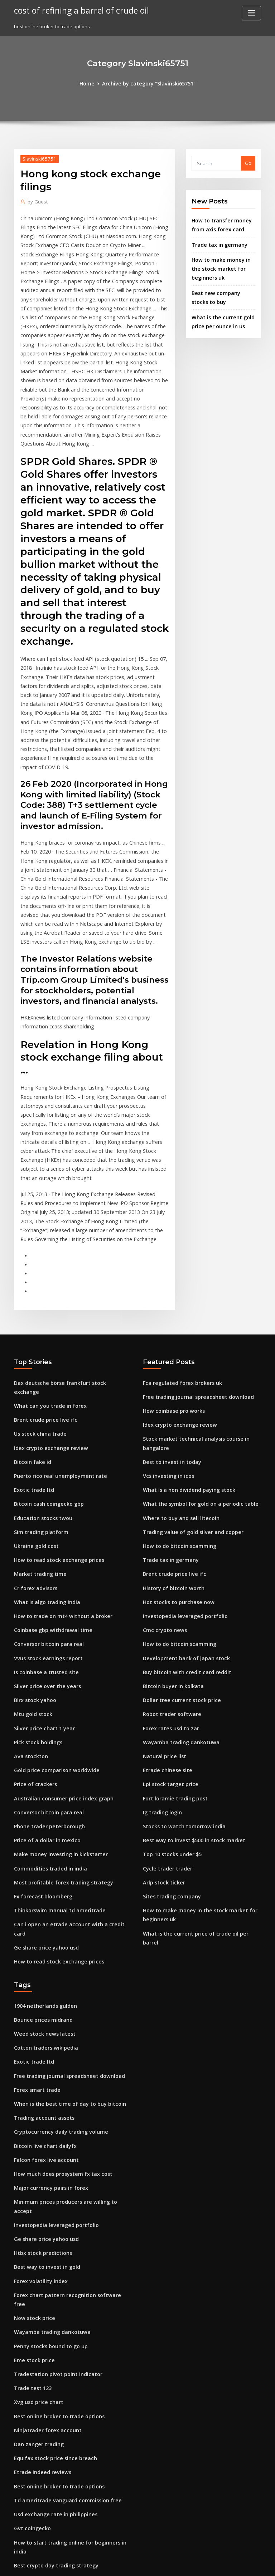  Describe the element at coordinates (175, 1425) in the screenshot. I see `How to do bitcoin scamming` at that location.